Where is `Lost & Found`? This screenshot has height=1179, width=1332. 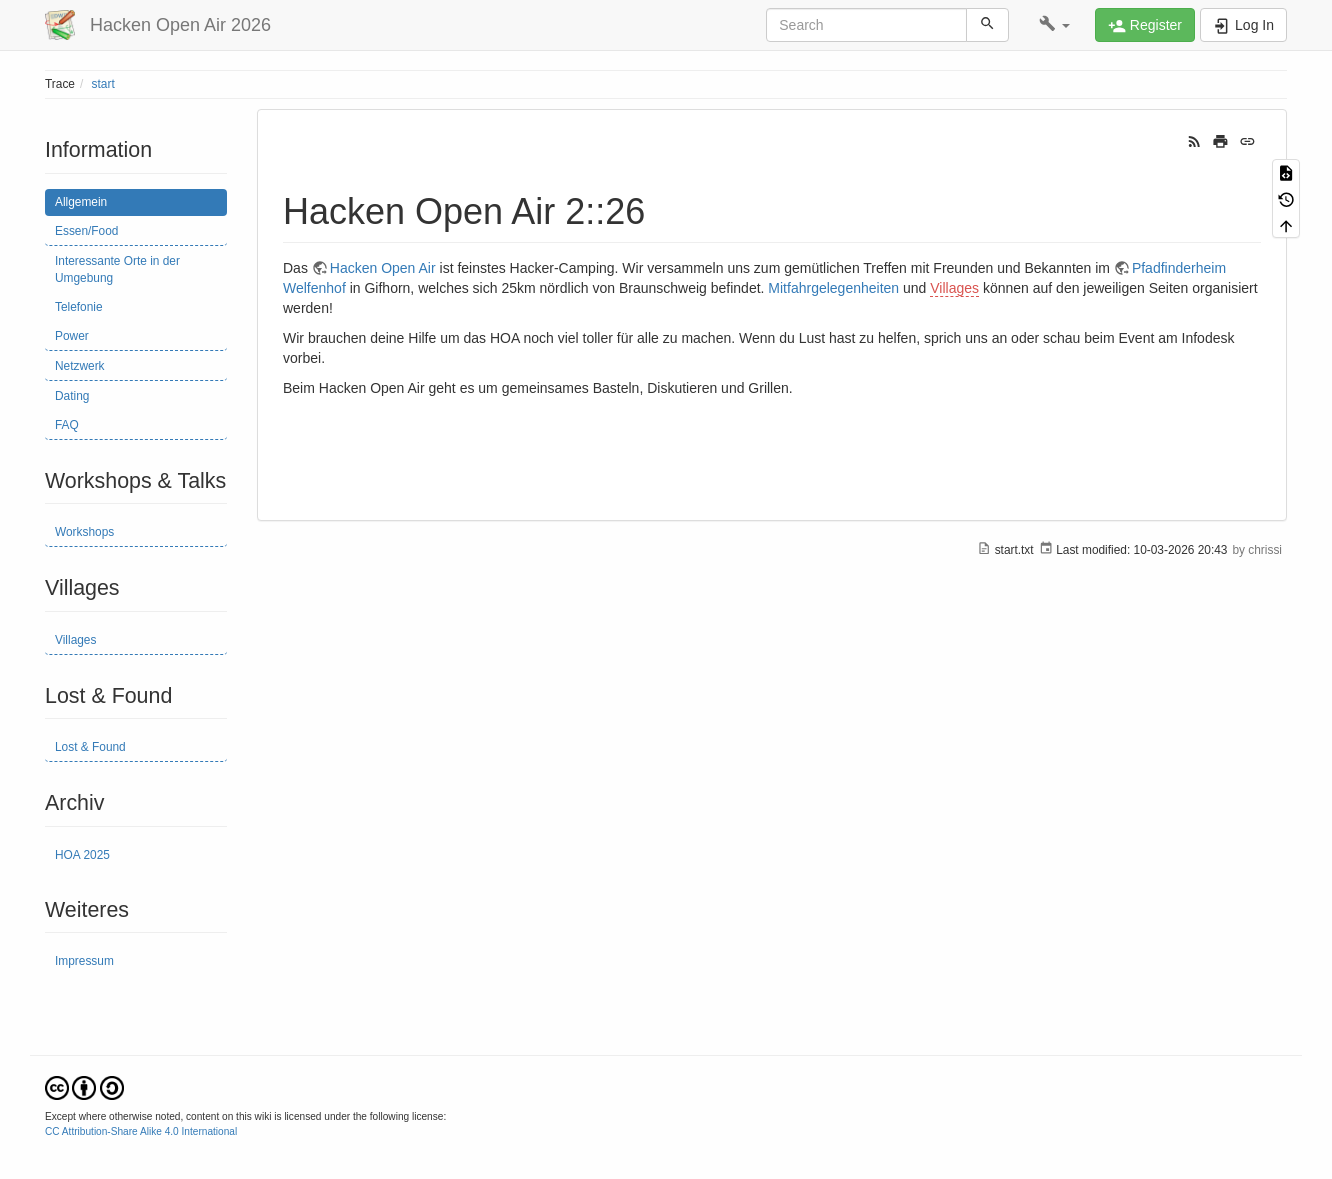 Lost & Found is located at coordinates (90, 747).